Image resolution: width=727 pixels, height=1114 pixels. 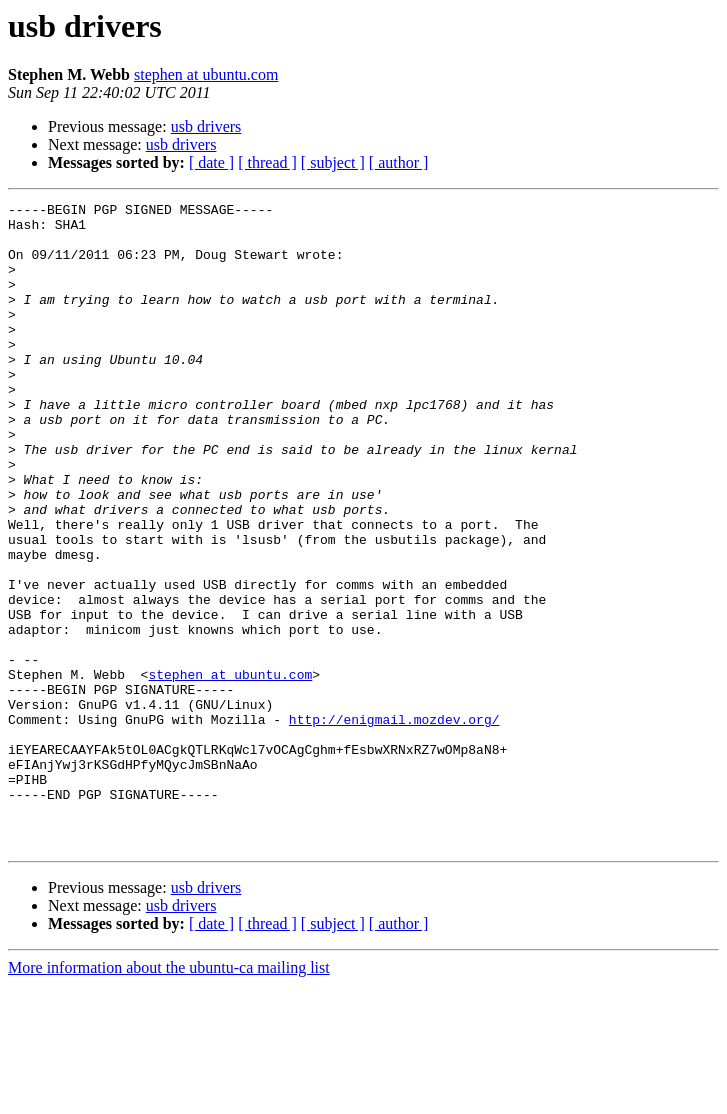 What do you see at coordinates (206, 126) in the screenshot?
I see `usb drivers` at bounding box center [206, 126].